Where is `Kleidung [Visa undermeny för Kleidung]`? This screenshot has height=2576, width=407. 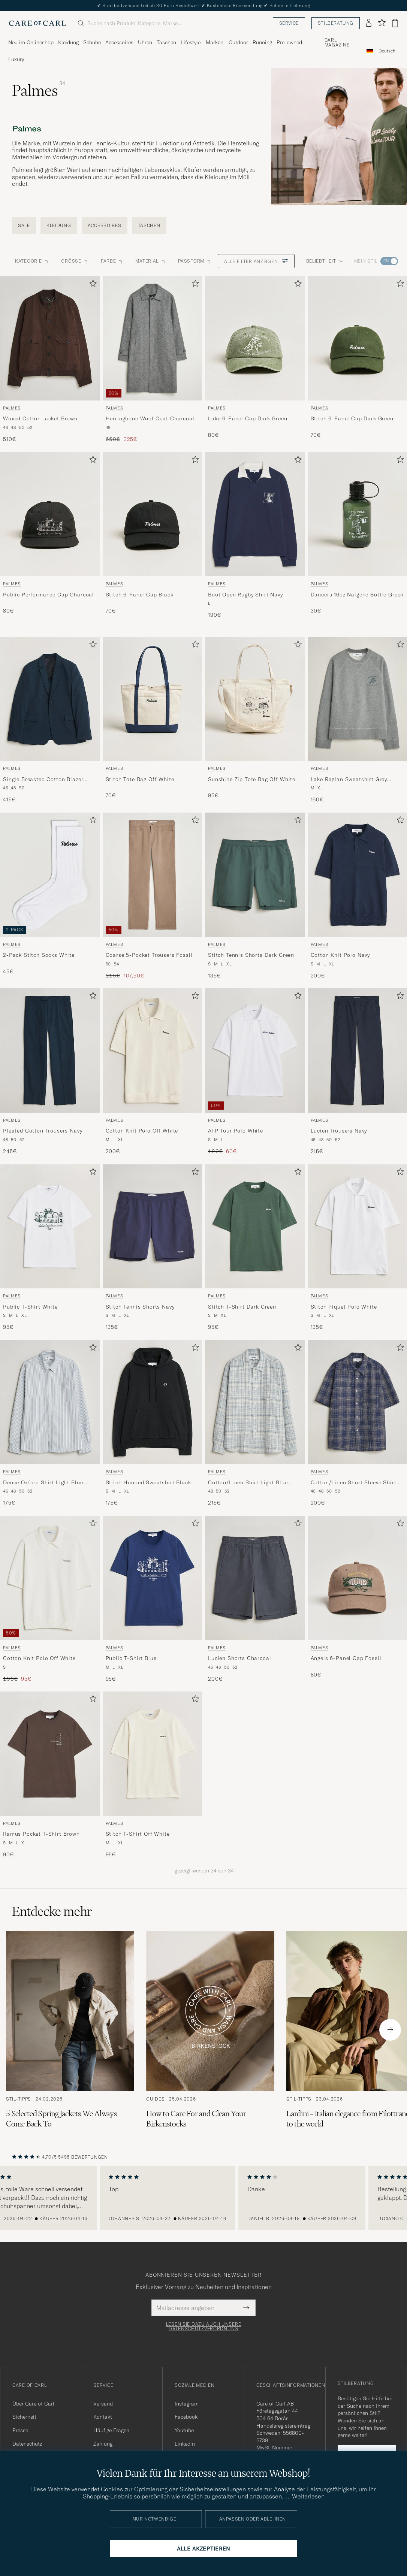 Kleidung [Visa undermeny för Kleidung] is located at coordinates (68, 42).